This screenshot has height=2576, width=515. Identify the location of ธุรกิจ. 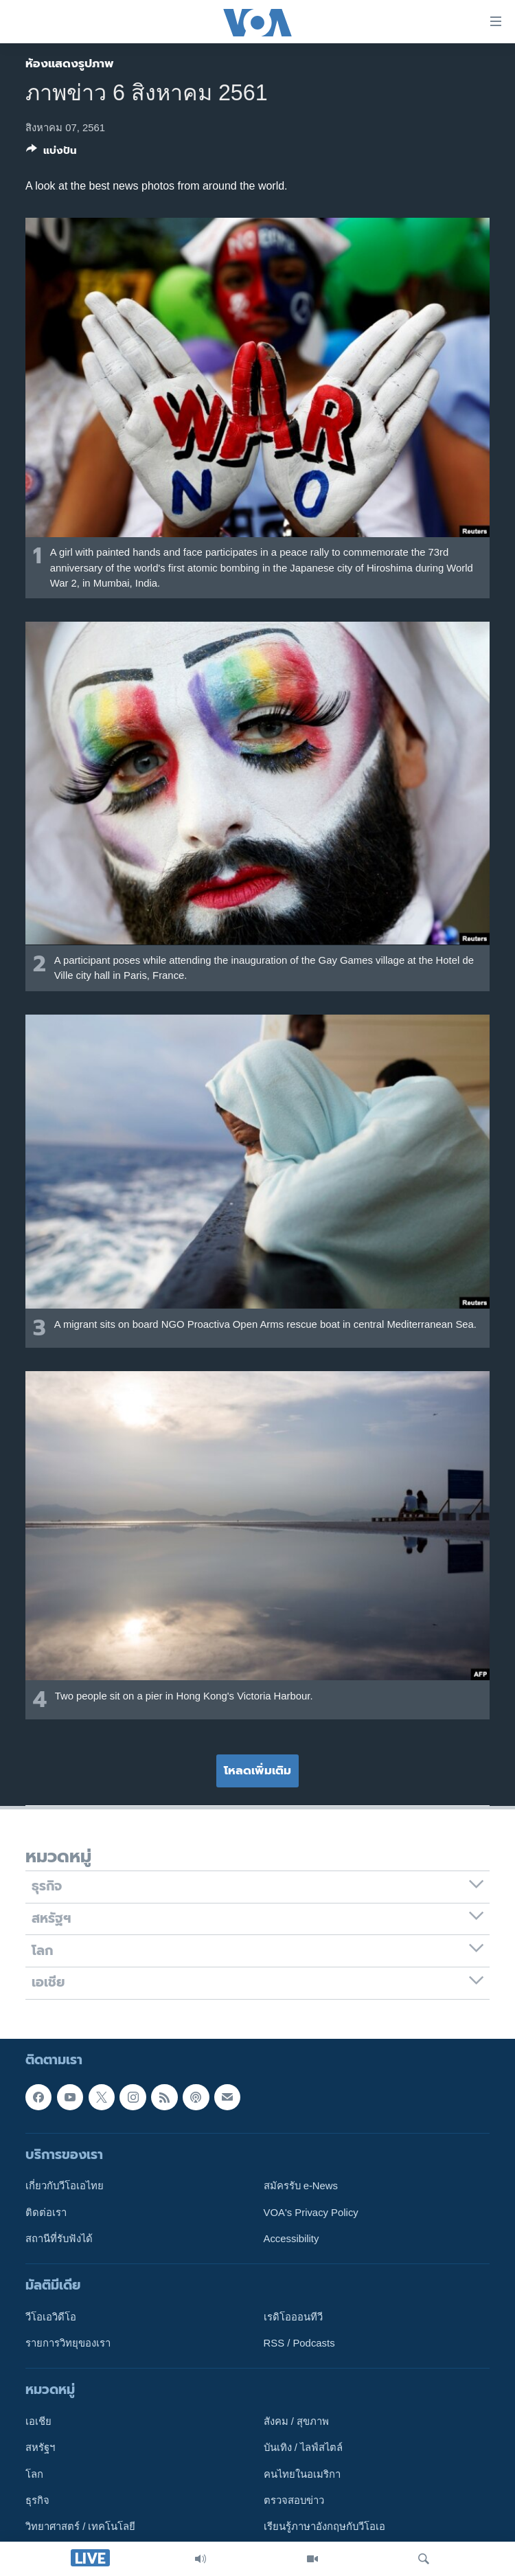
(37, 2500).